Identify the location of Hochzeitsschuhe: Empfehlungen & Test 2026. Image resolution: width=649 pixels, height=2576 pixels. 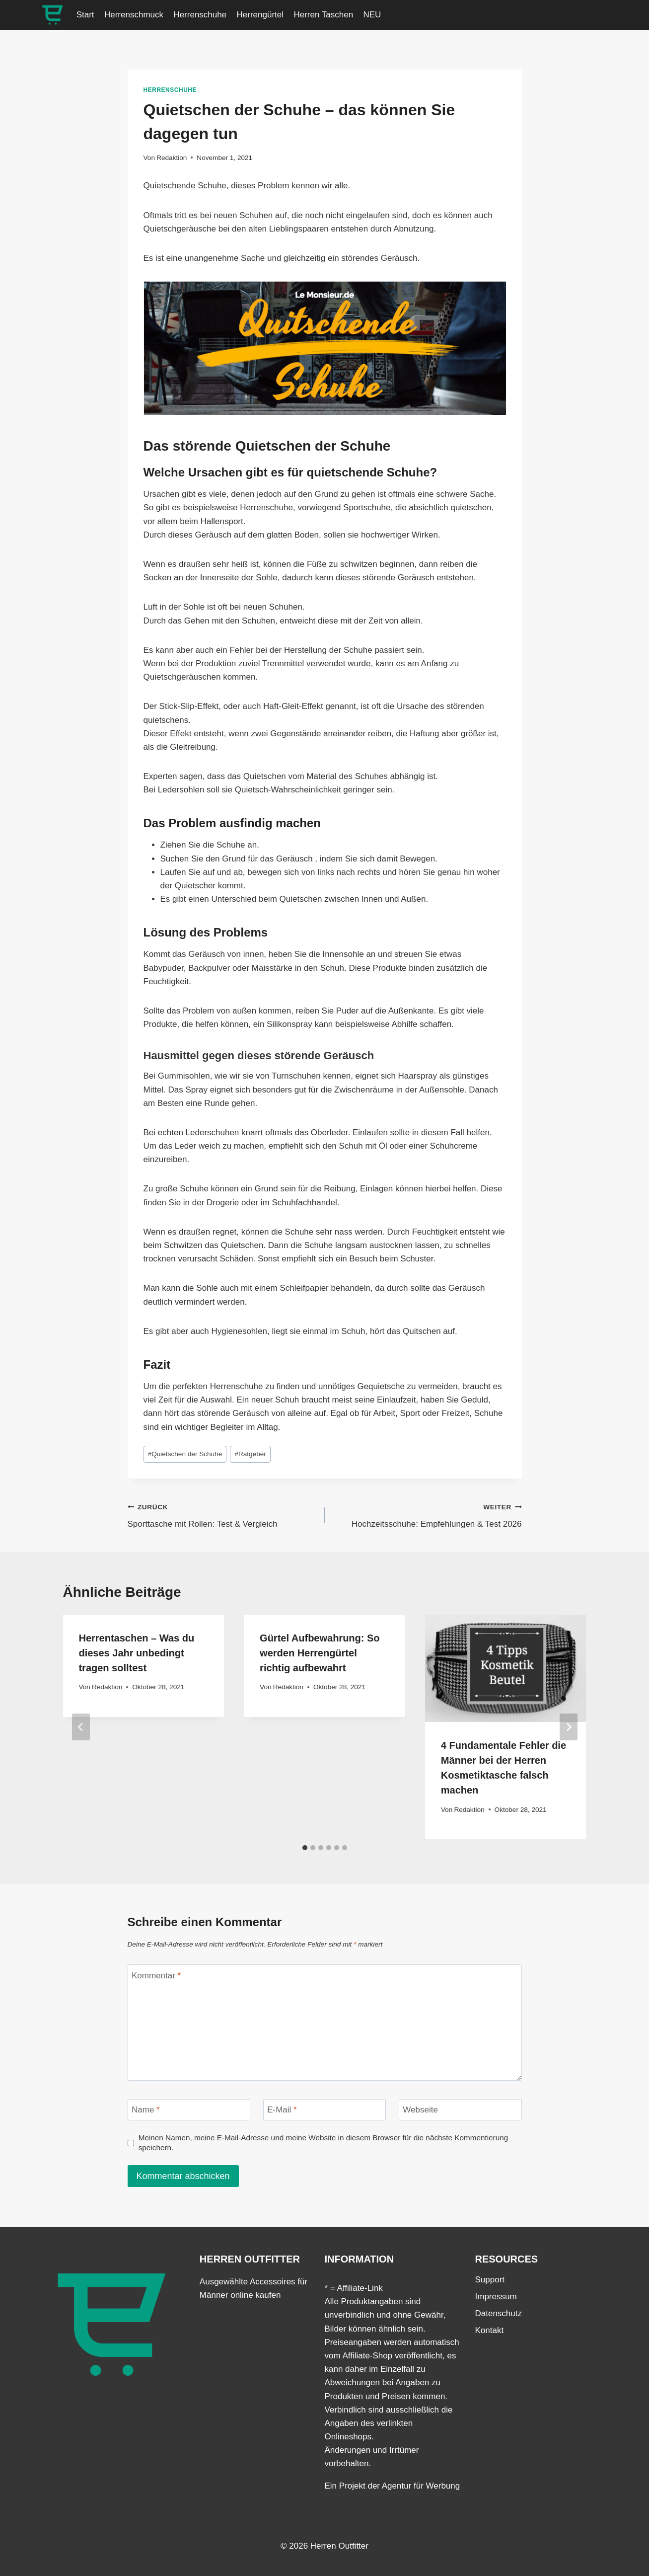
(427, 1514).